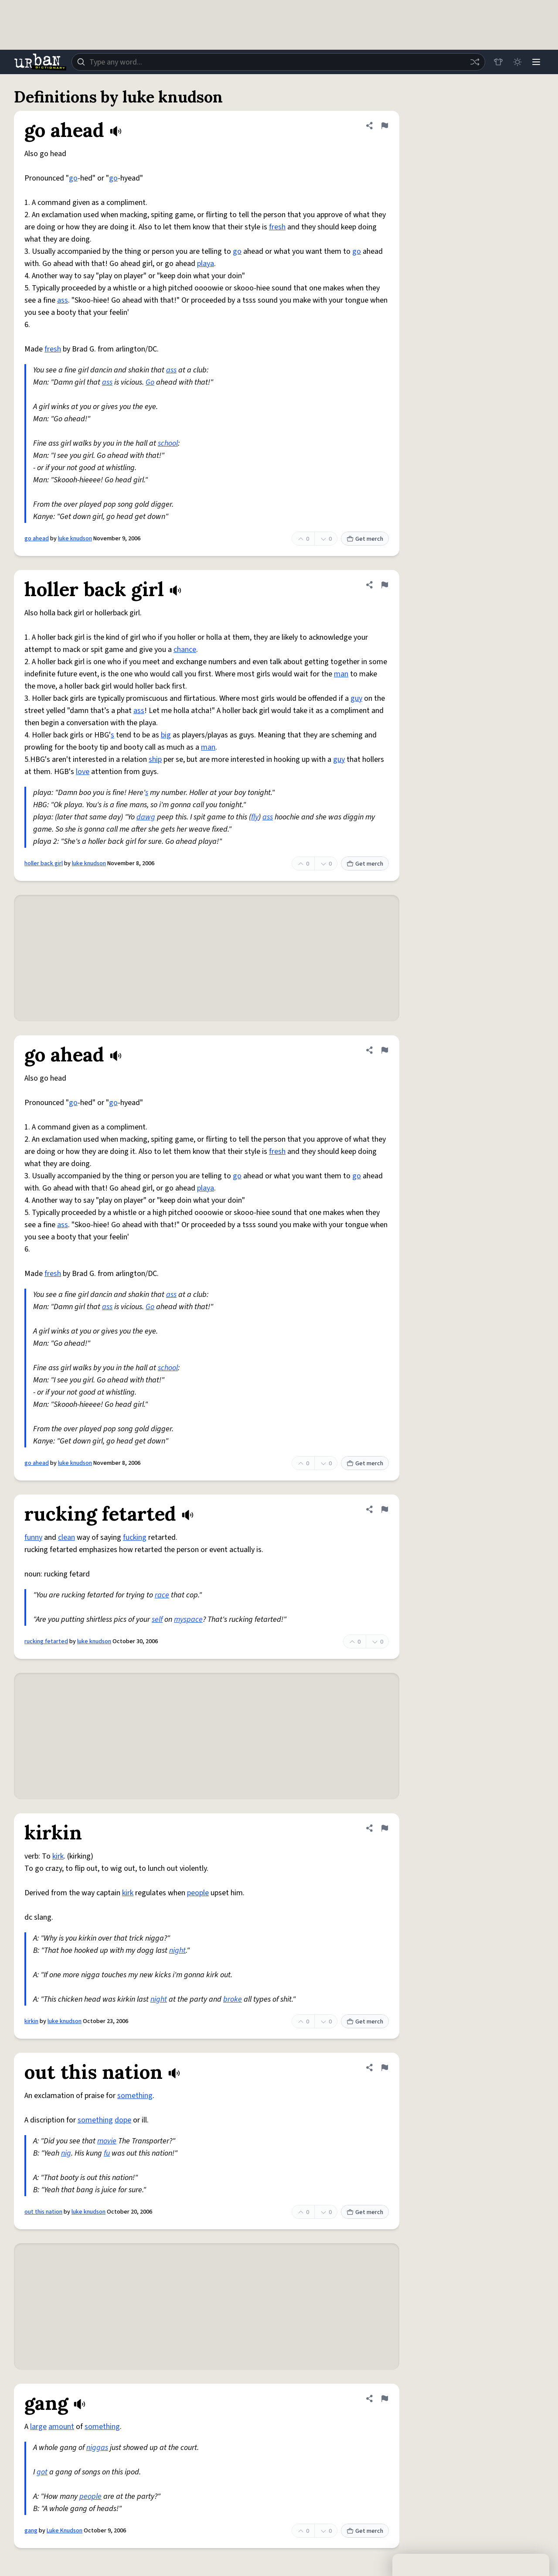 Image resolution: width=558 pixels, height=2576 pixels. I want to click on school, so click(168, 443).